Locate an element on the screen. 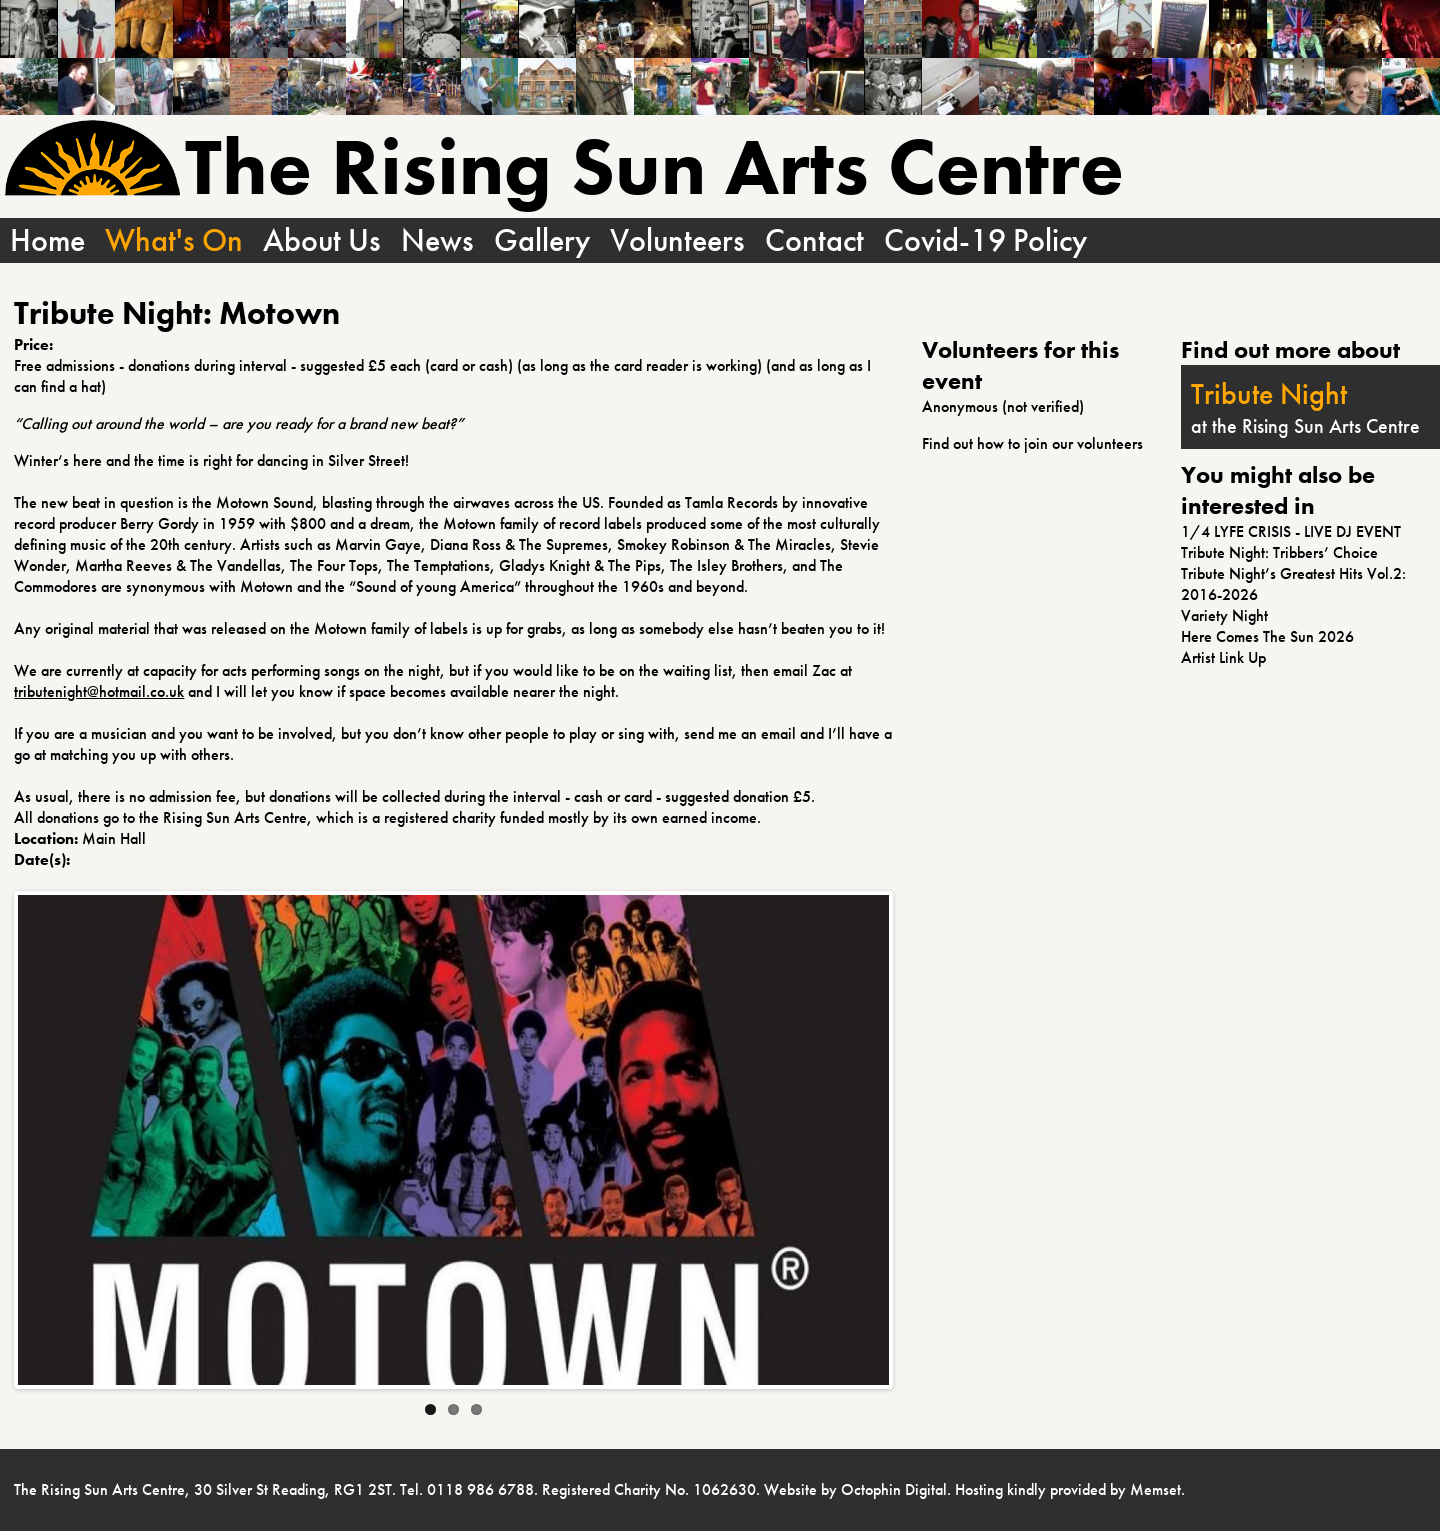  Here Comes The Sun 2026 is located at coordinates (1267, 636).